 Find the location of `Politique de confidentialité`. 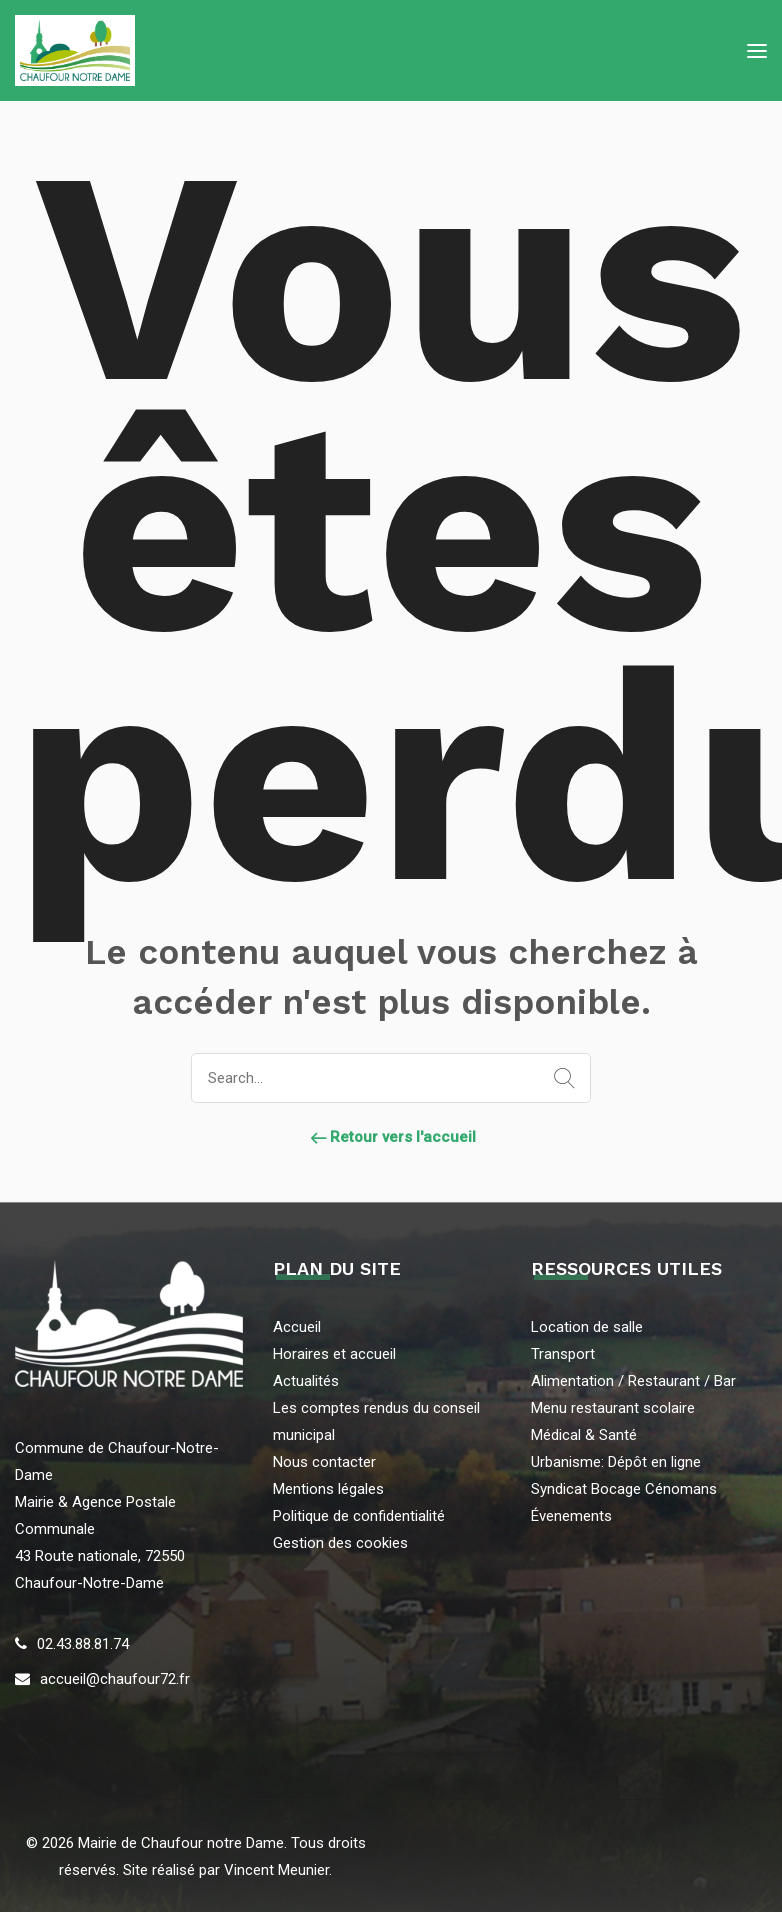

Politique de confidentialité is located at coordinates (359, 1516).